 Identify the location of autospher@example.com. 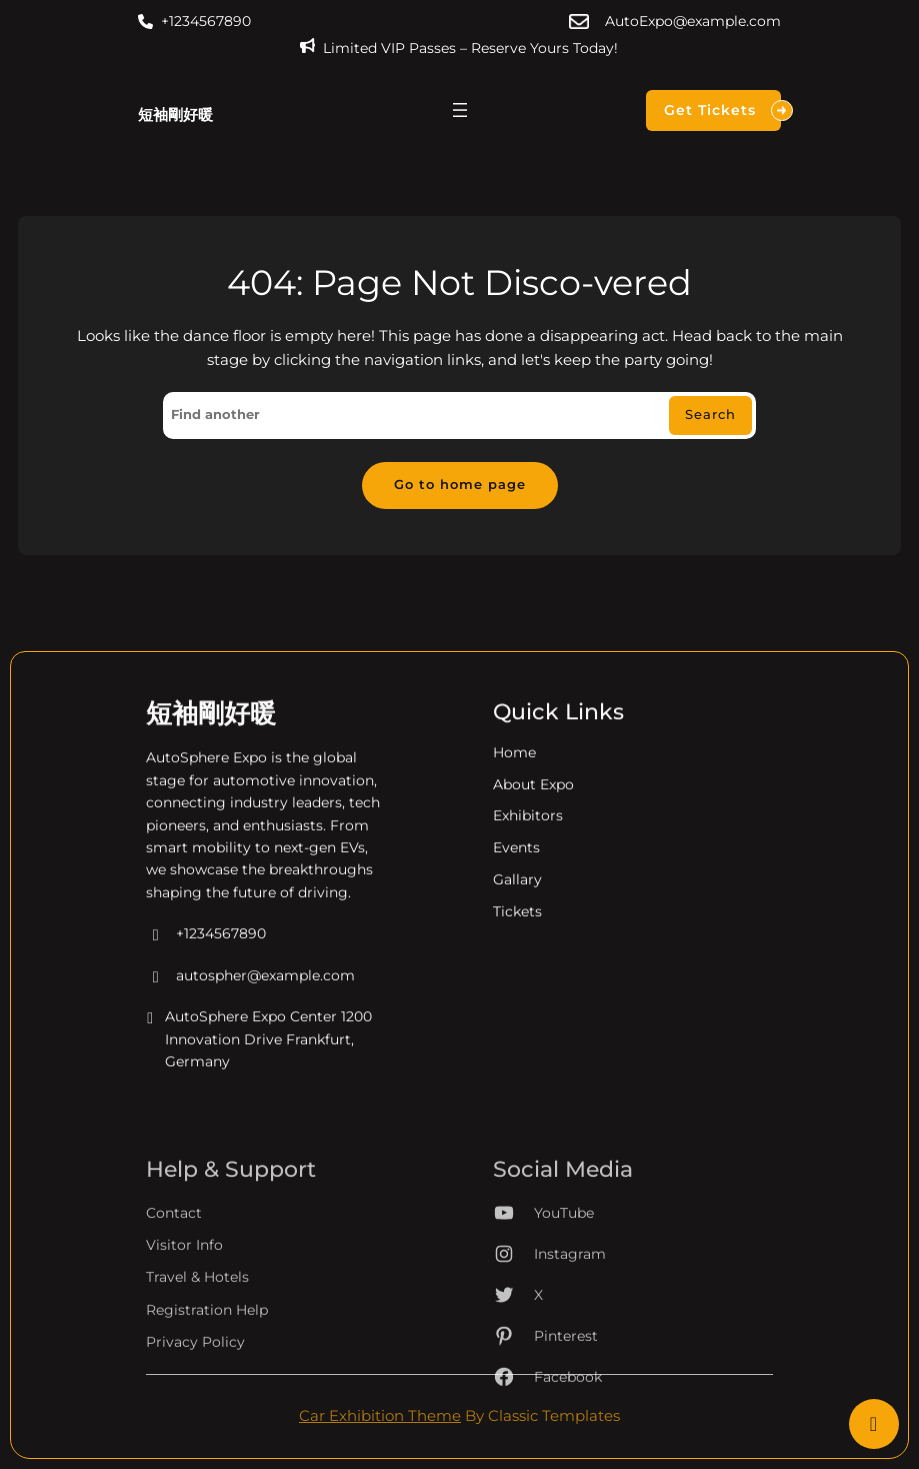
(250, 995).